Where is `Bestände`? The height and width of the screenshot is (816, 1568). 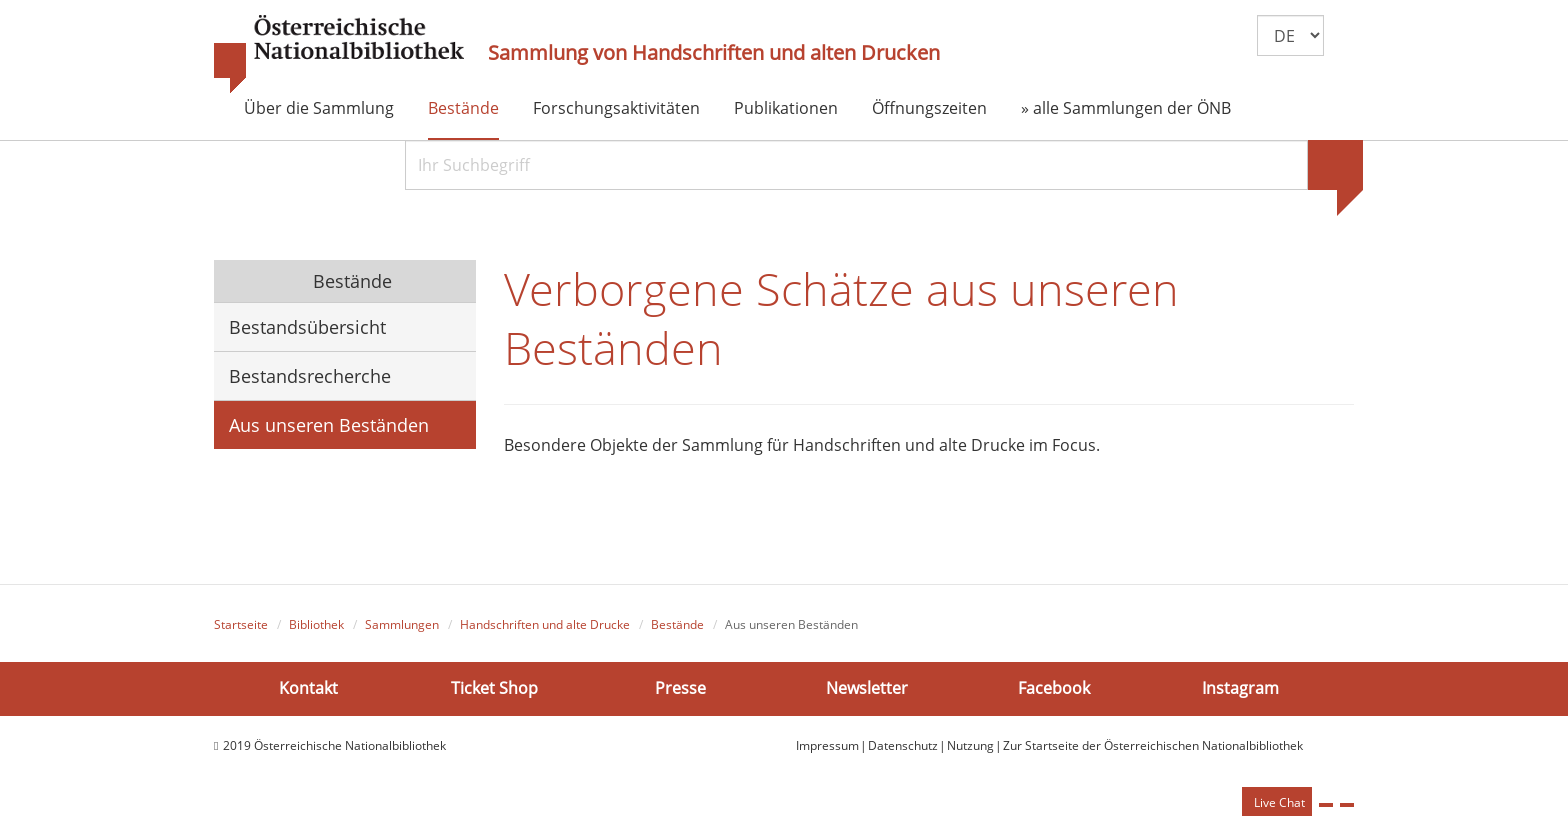
Bestände is located at coordinates (463, 108).